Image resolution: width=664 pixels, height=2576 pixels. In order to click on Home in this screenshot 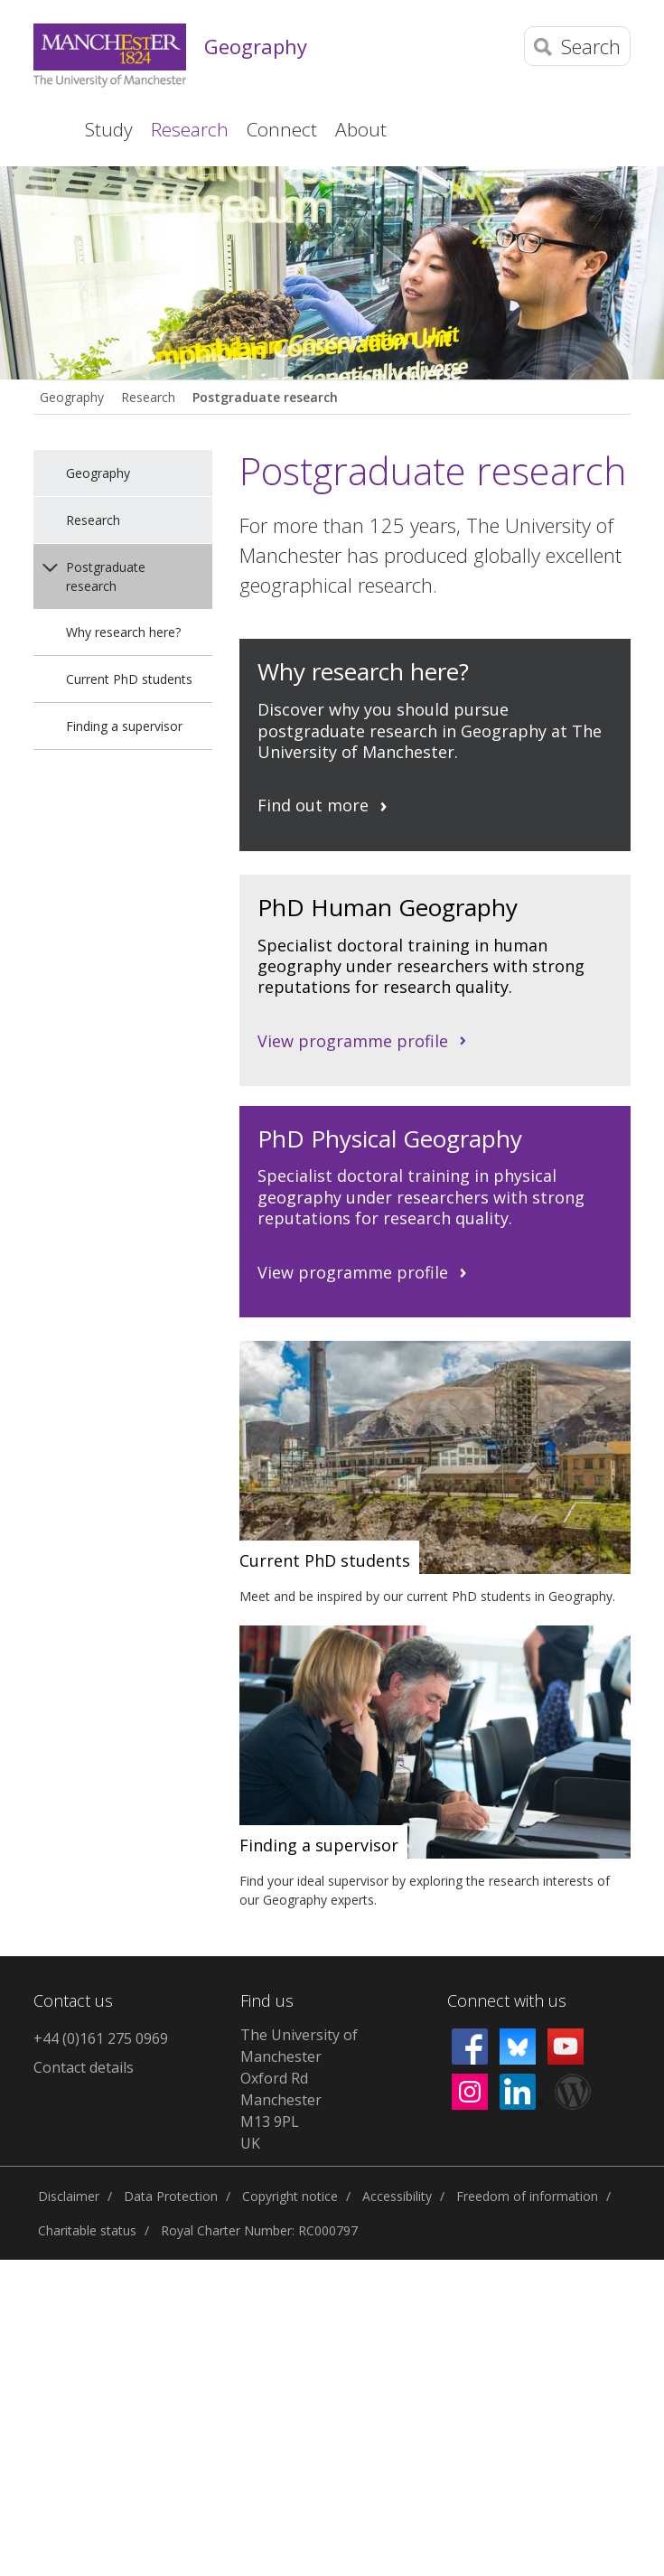, I will do `click(45, 129)`.